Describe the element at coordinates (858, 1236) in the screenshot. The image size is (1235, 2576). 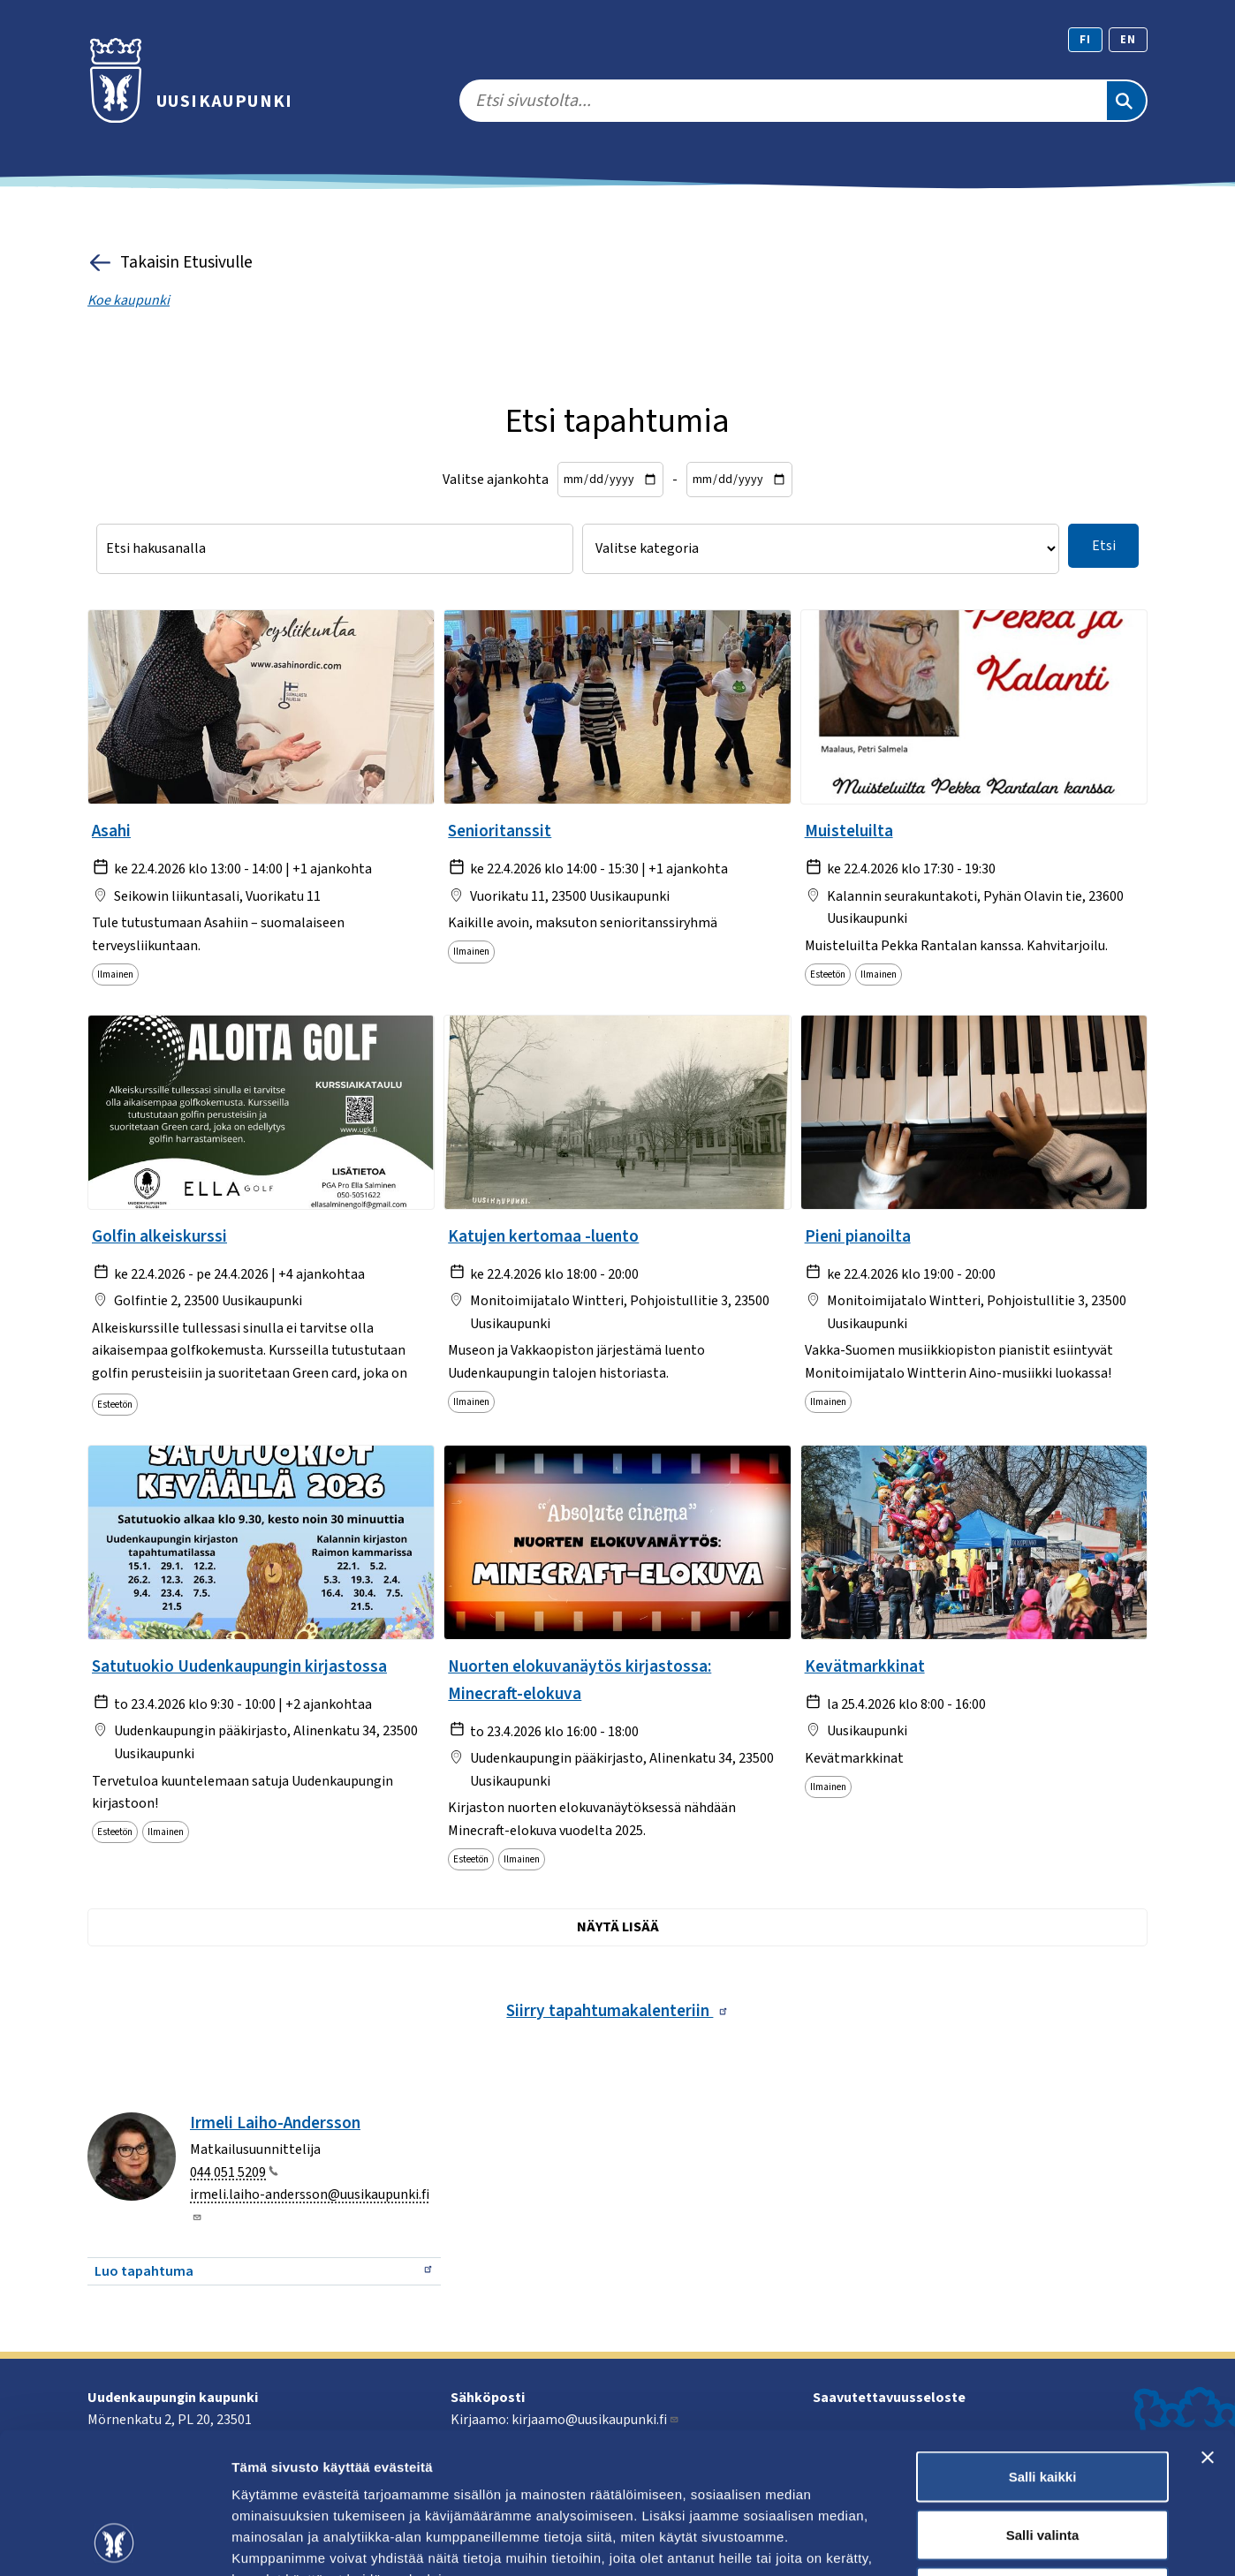
I see `Pieni pianoilta` at that location.